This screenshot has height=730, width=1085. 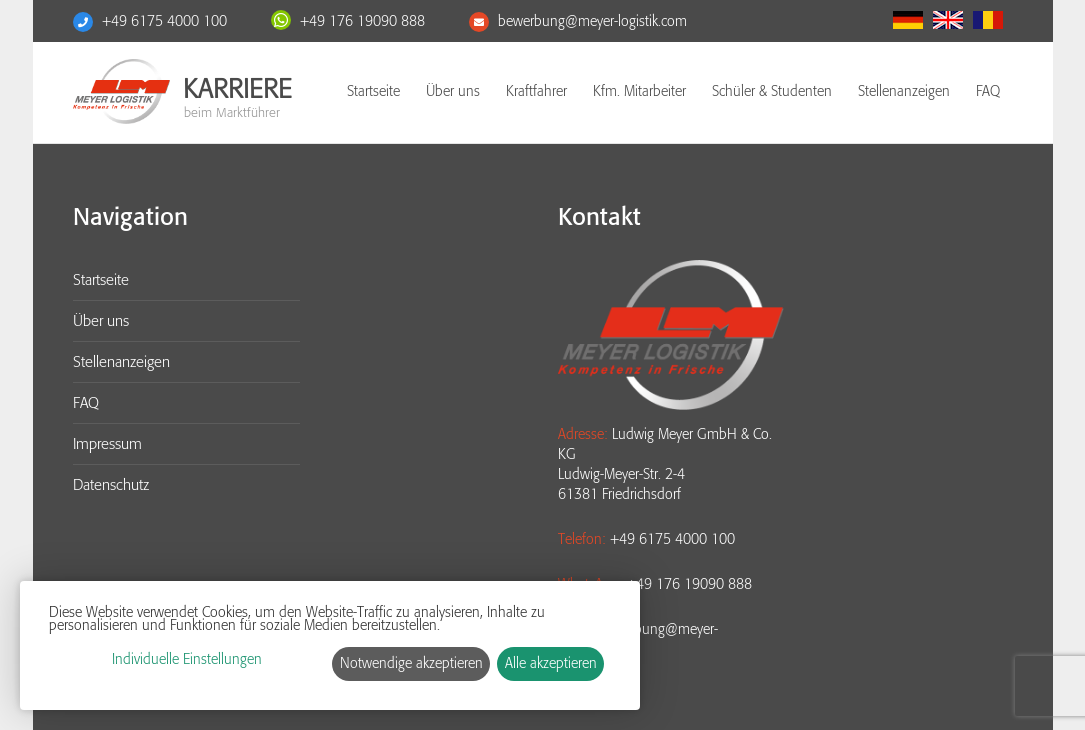 What do you see at coordinates (107, 444) in the screenshot?
I see `Impressum` at bounding box center [107, 444].